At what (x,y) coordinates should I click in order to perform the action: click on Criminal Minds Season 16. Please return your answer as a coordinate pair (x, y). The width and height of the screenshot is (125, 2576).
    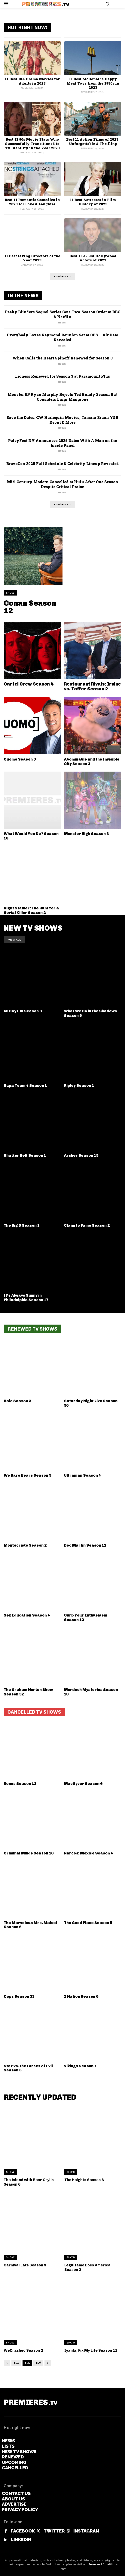
    Looking at the image, I should click on (28, 1853).